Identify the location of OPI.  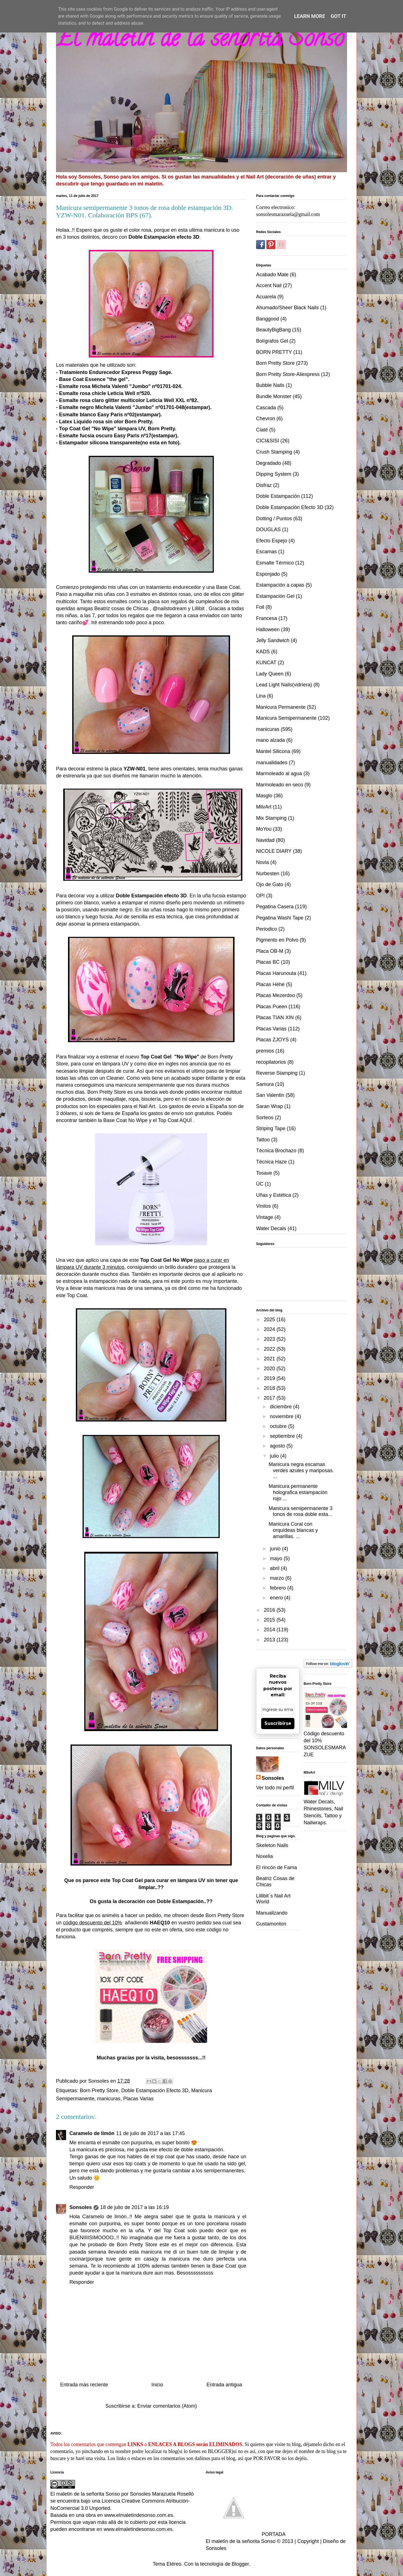
(260, 895).